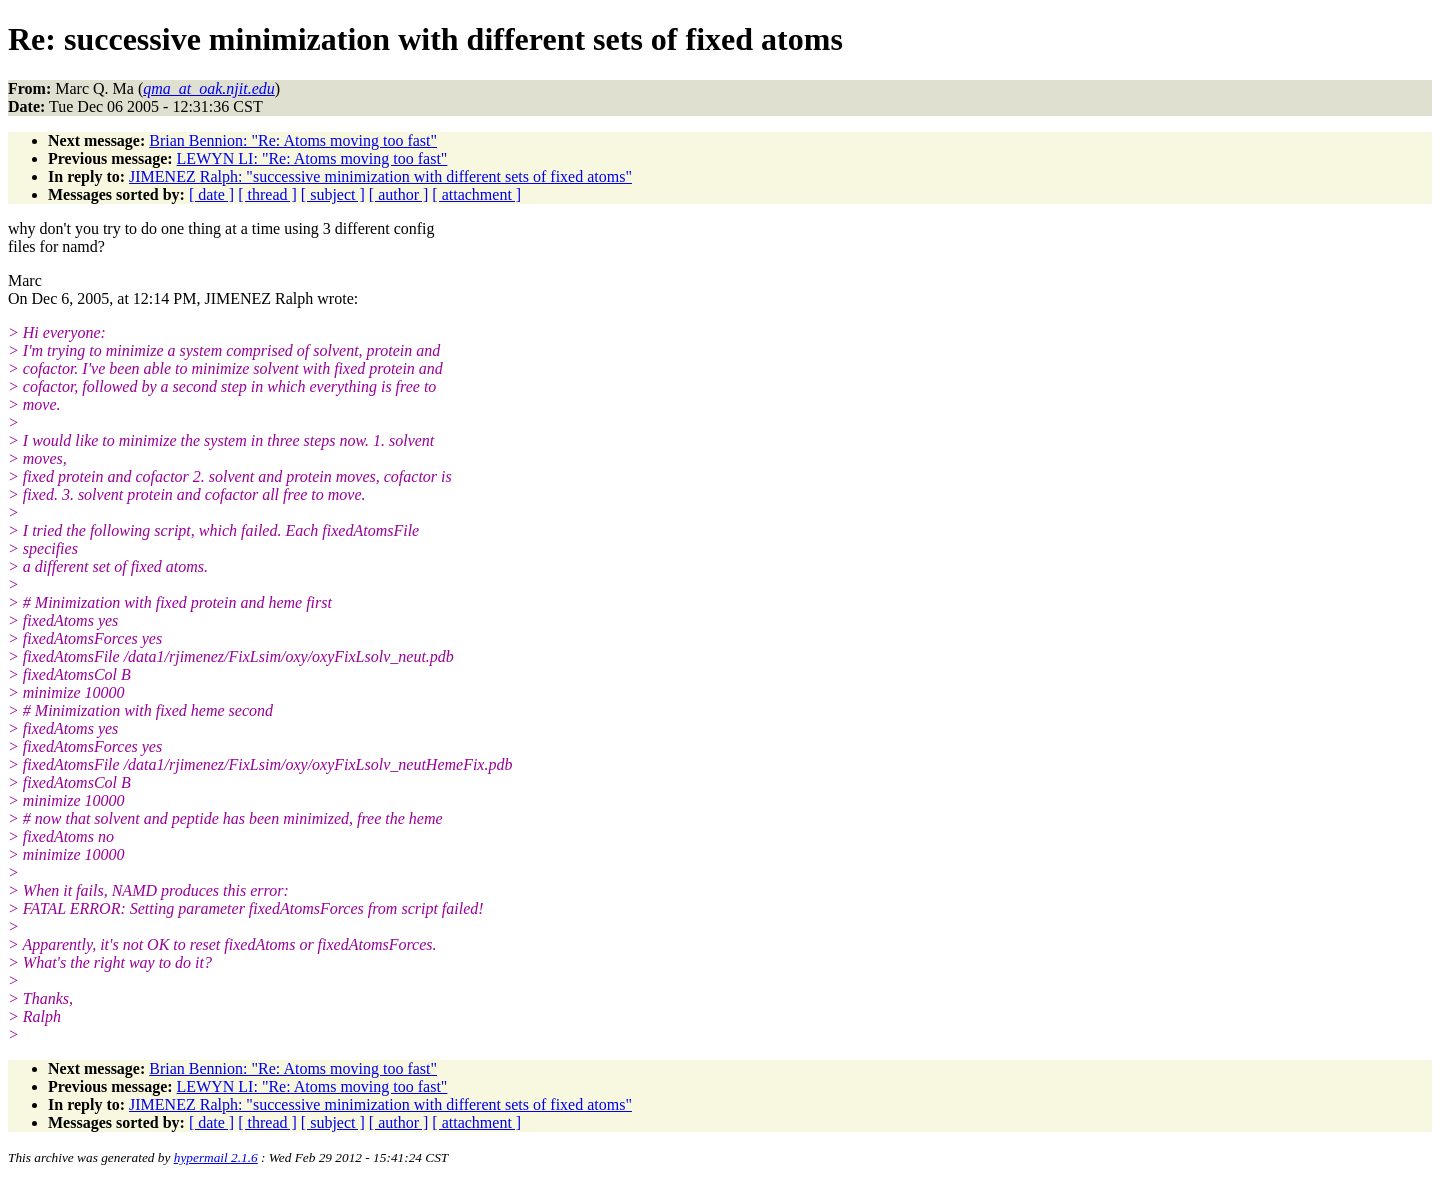  Describe the element at coordinates (399, 194) in the screenshot. I see `[ author ]` at that location.